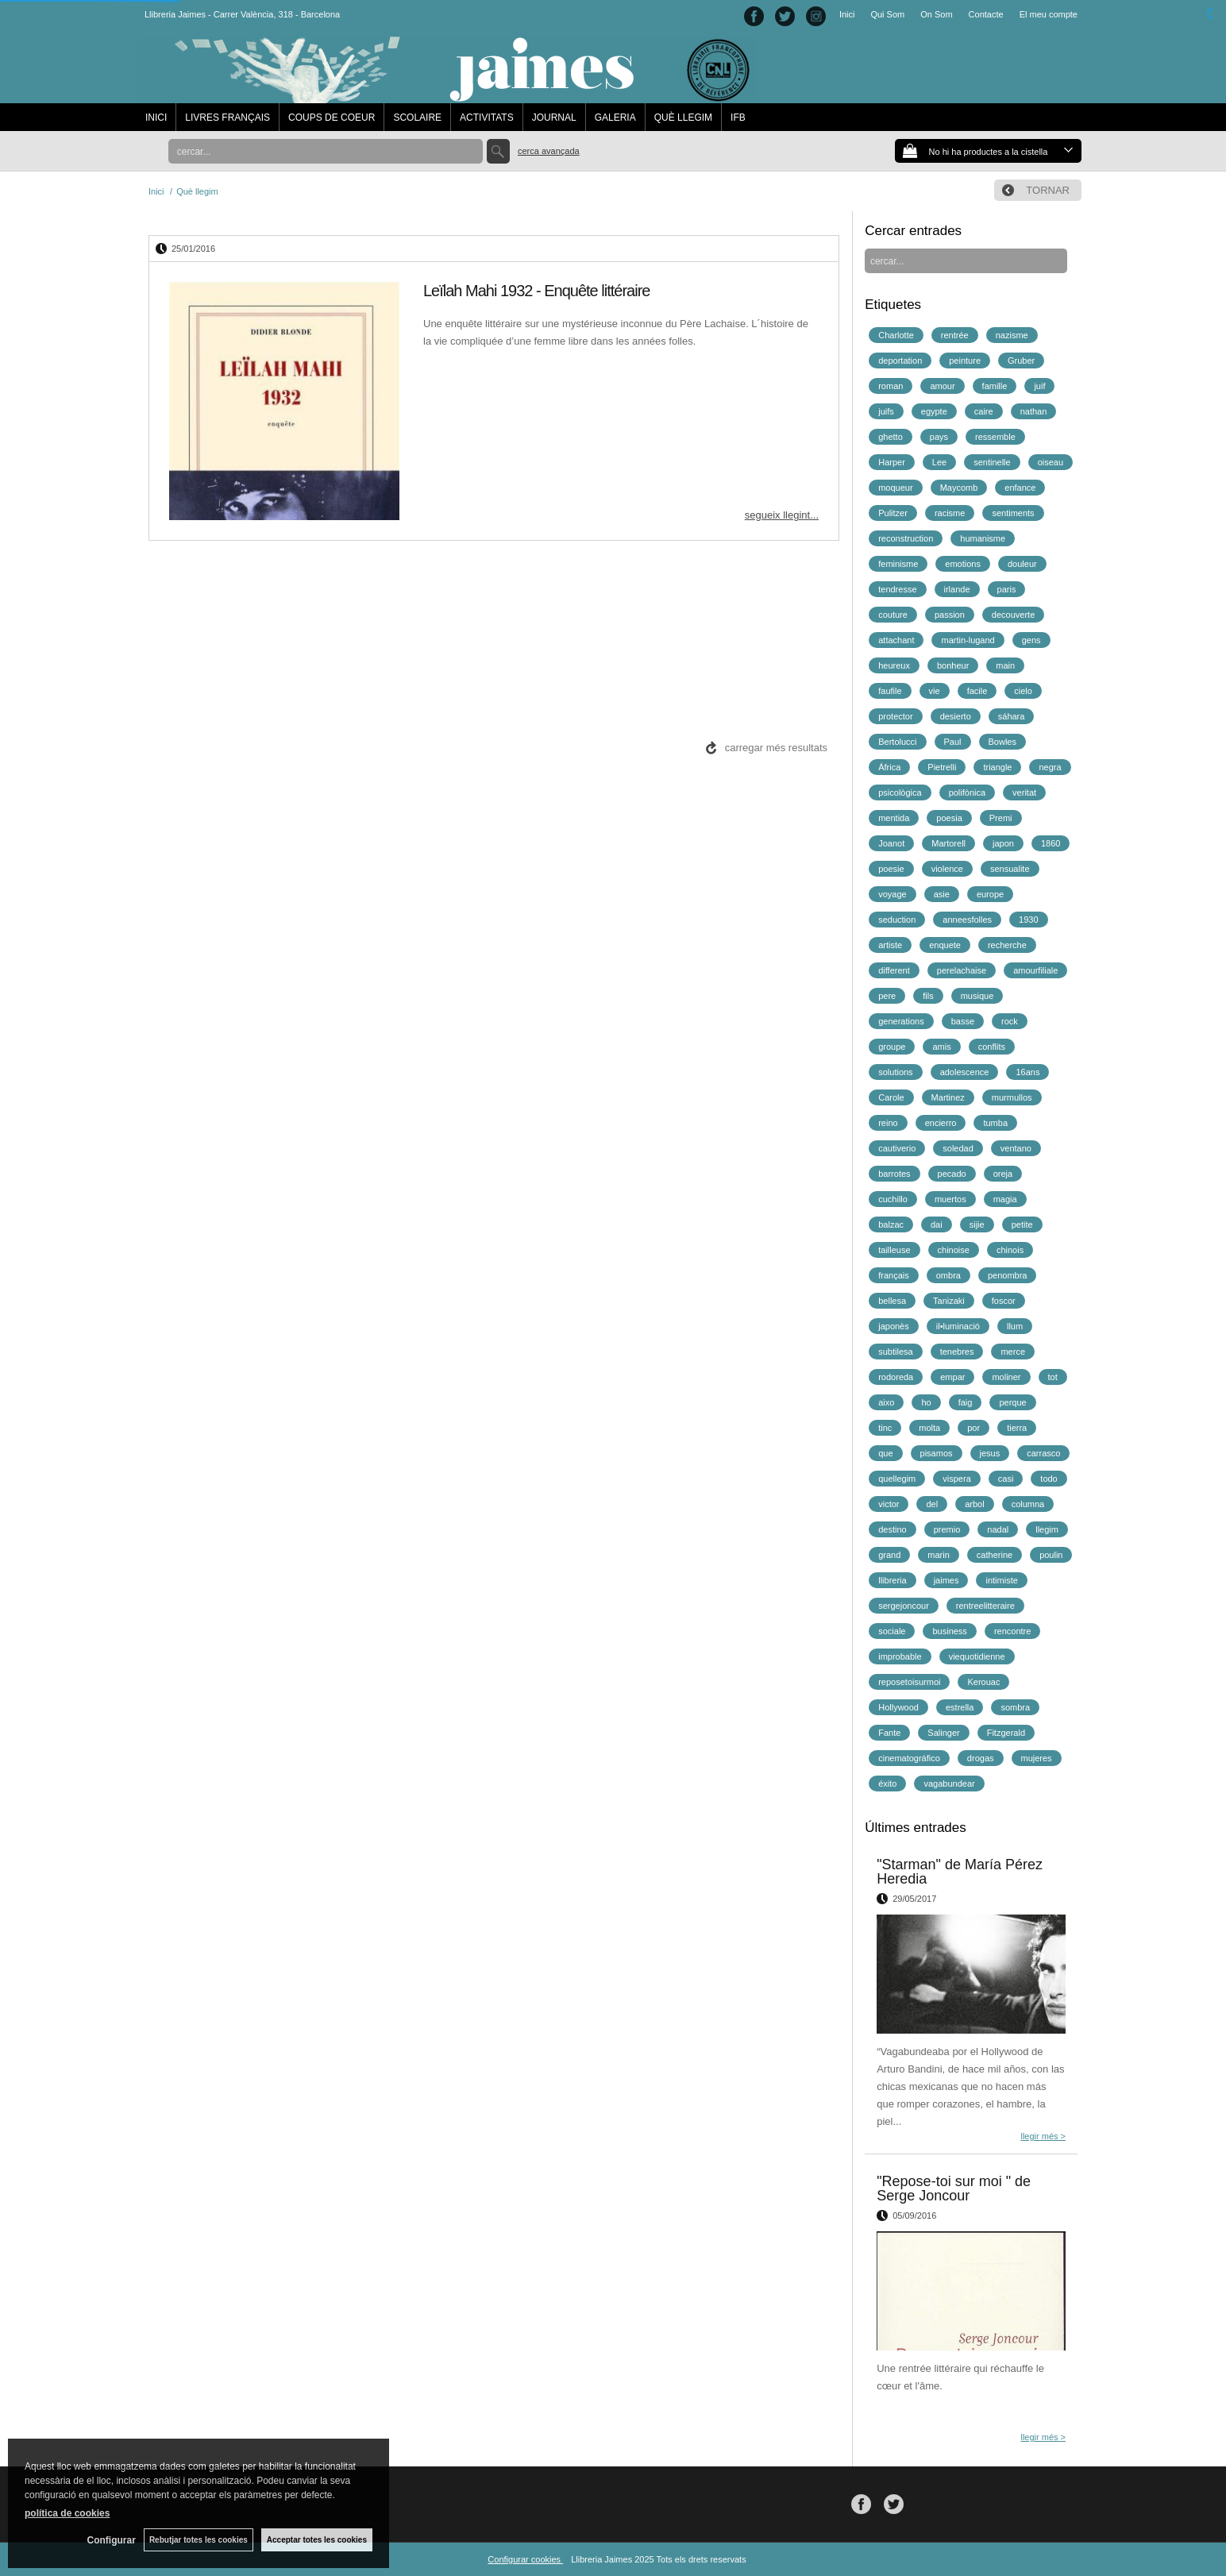 The height and width of the screenshot is (2576, 1226). I want to click on Leïlah Mahi 1932 - Enquête littéraire, so click(536, 290).